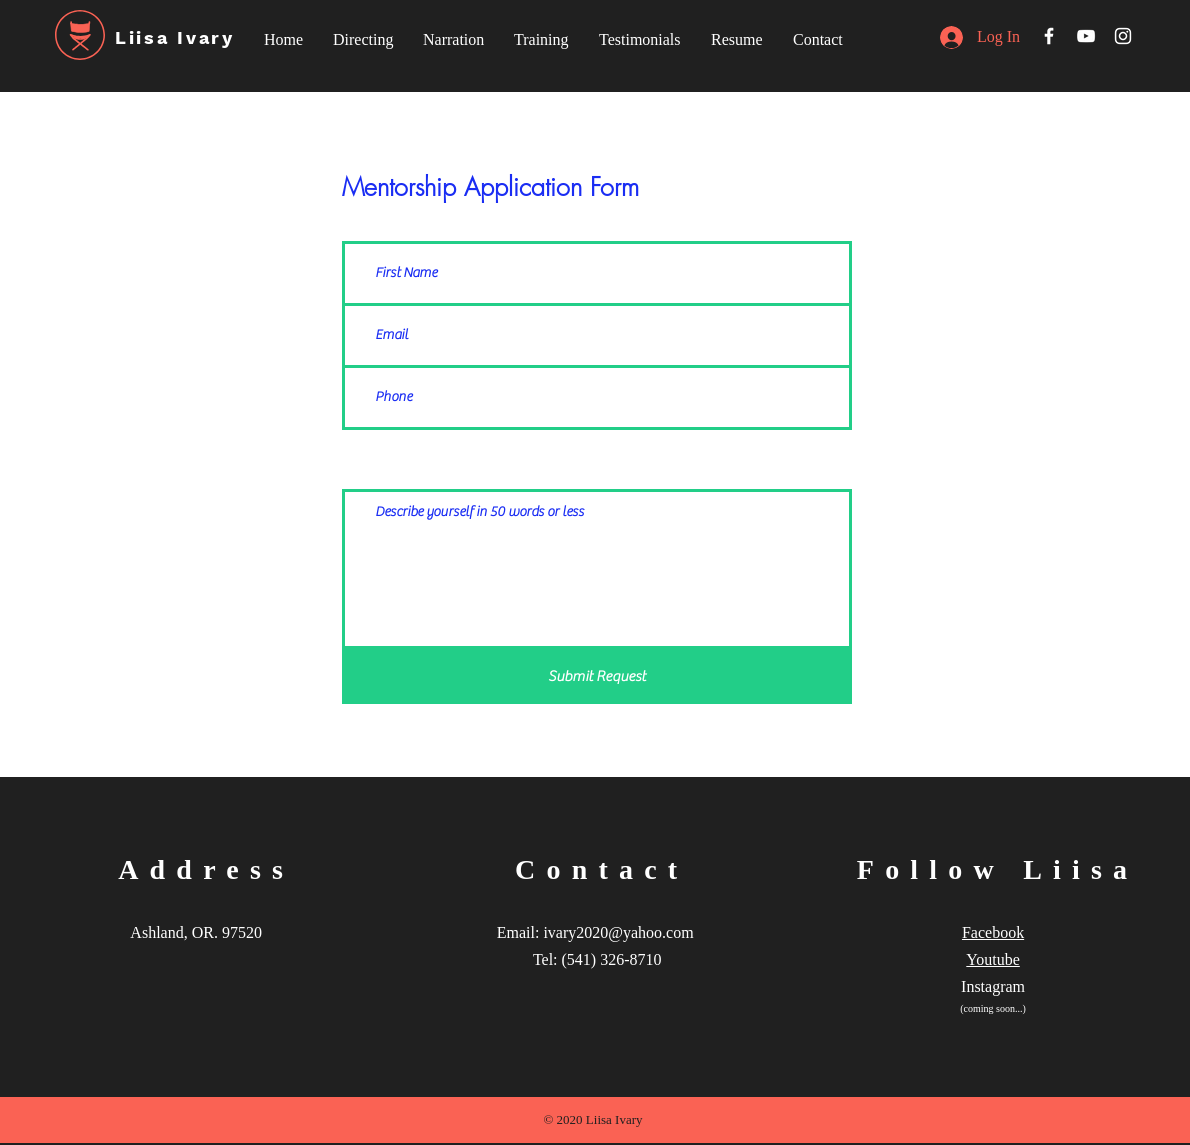 Image resolution: width=1190 pixels, height=1145 pixels. Describe the element at coordinates (993, 932) in the screenshot. I see `Facebook` at that location.